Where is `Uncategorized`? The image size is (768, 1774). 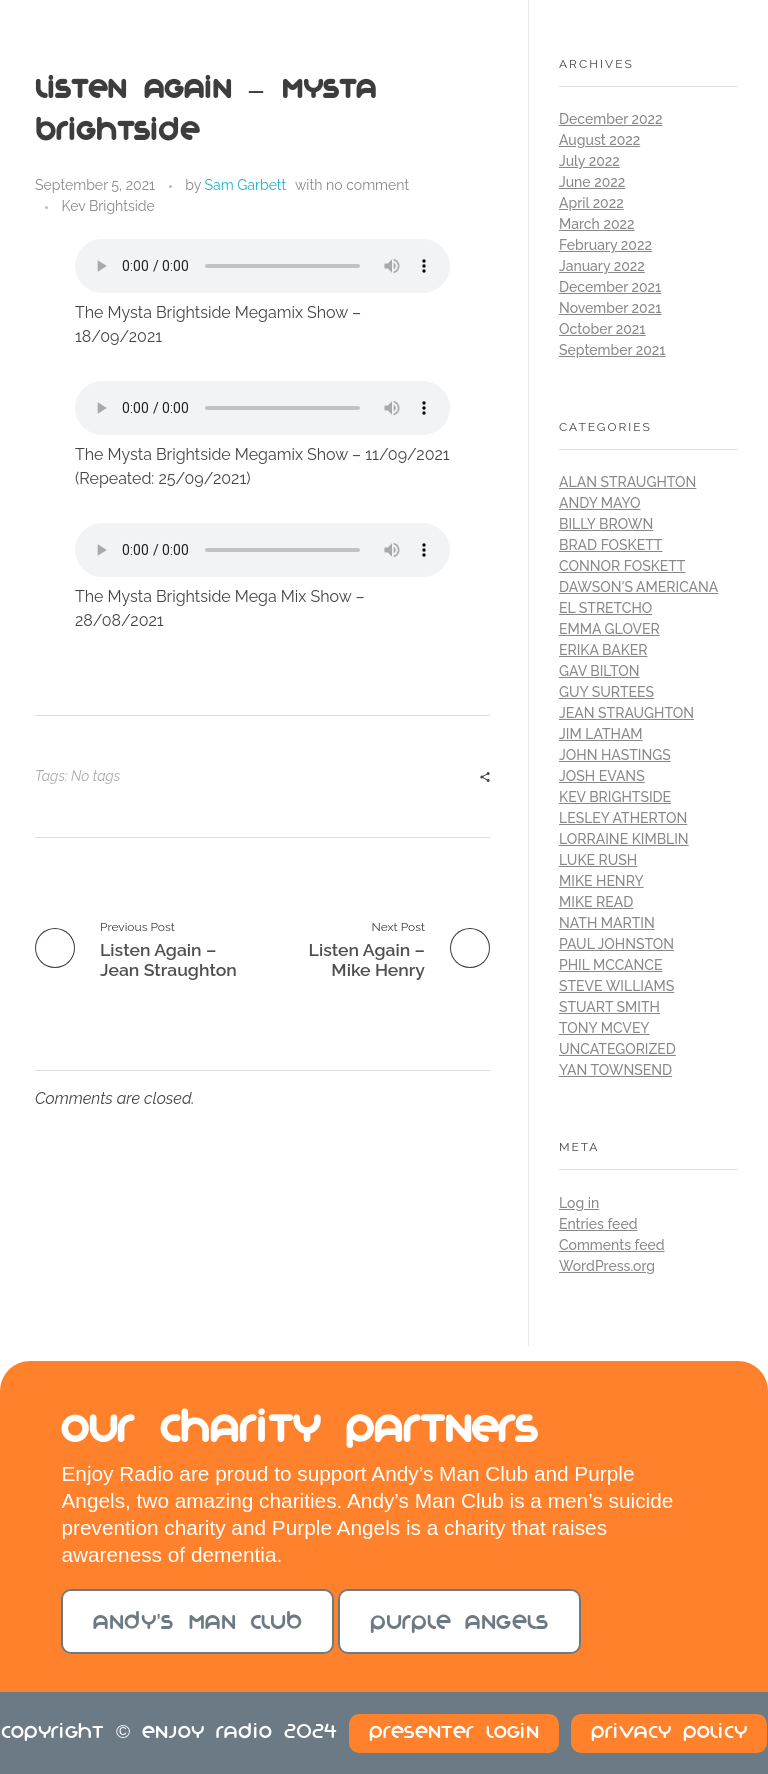
Uncategorized is located at coordinates (617, 1049).